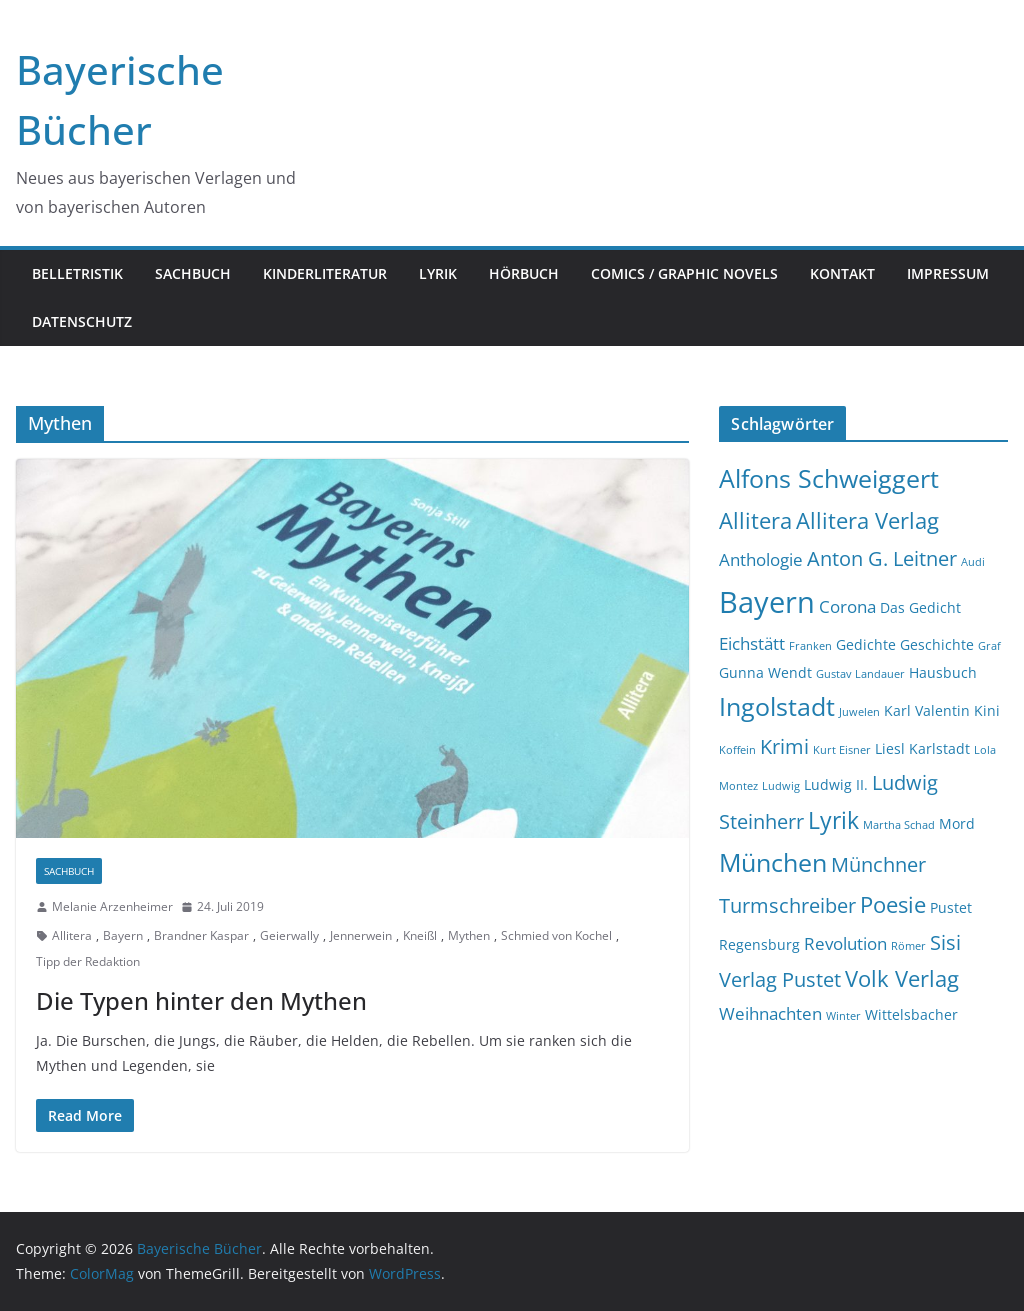 The image size is (1024, 1311). What do you see at coordinates (847, 606) in the screenshot?
I see `Corona [Corona (4 Einträge)]` at bounding box center [847, 606].